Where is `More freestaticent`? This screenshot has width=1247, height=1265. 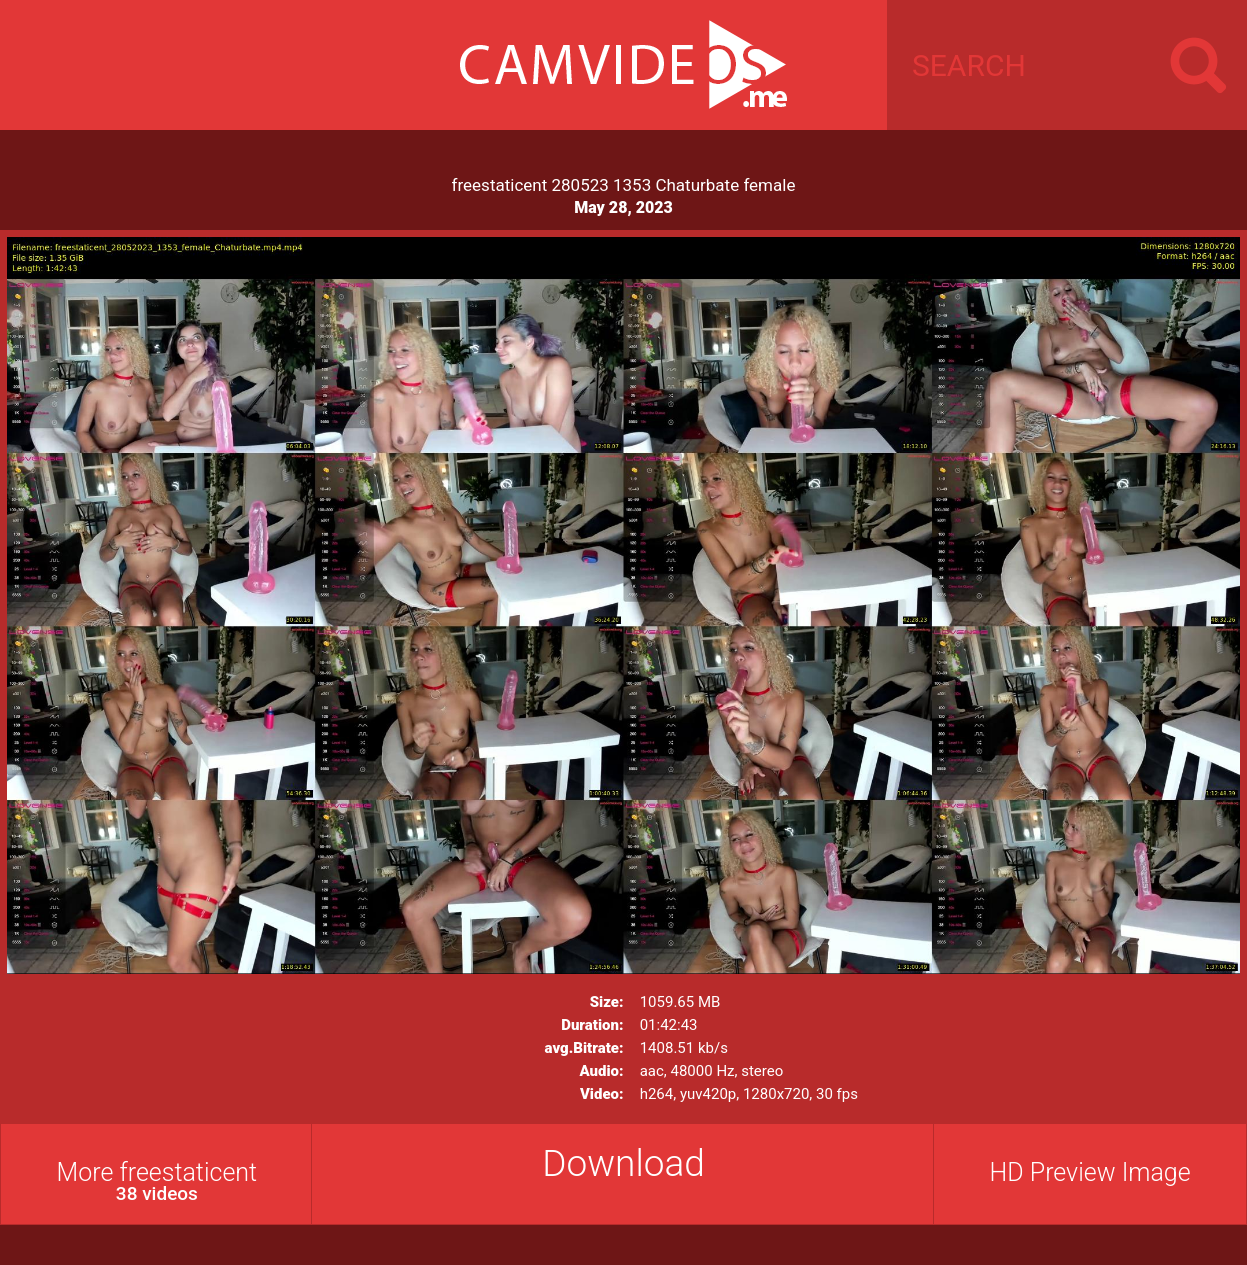
More freestaticent is located at coordinates (157, 1181).